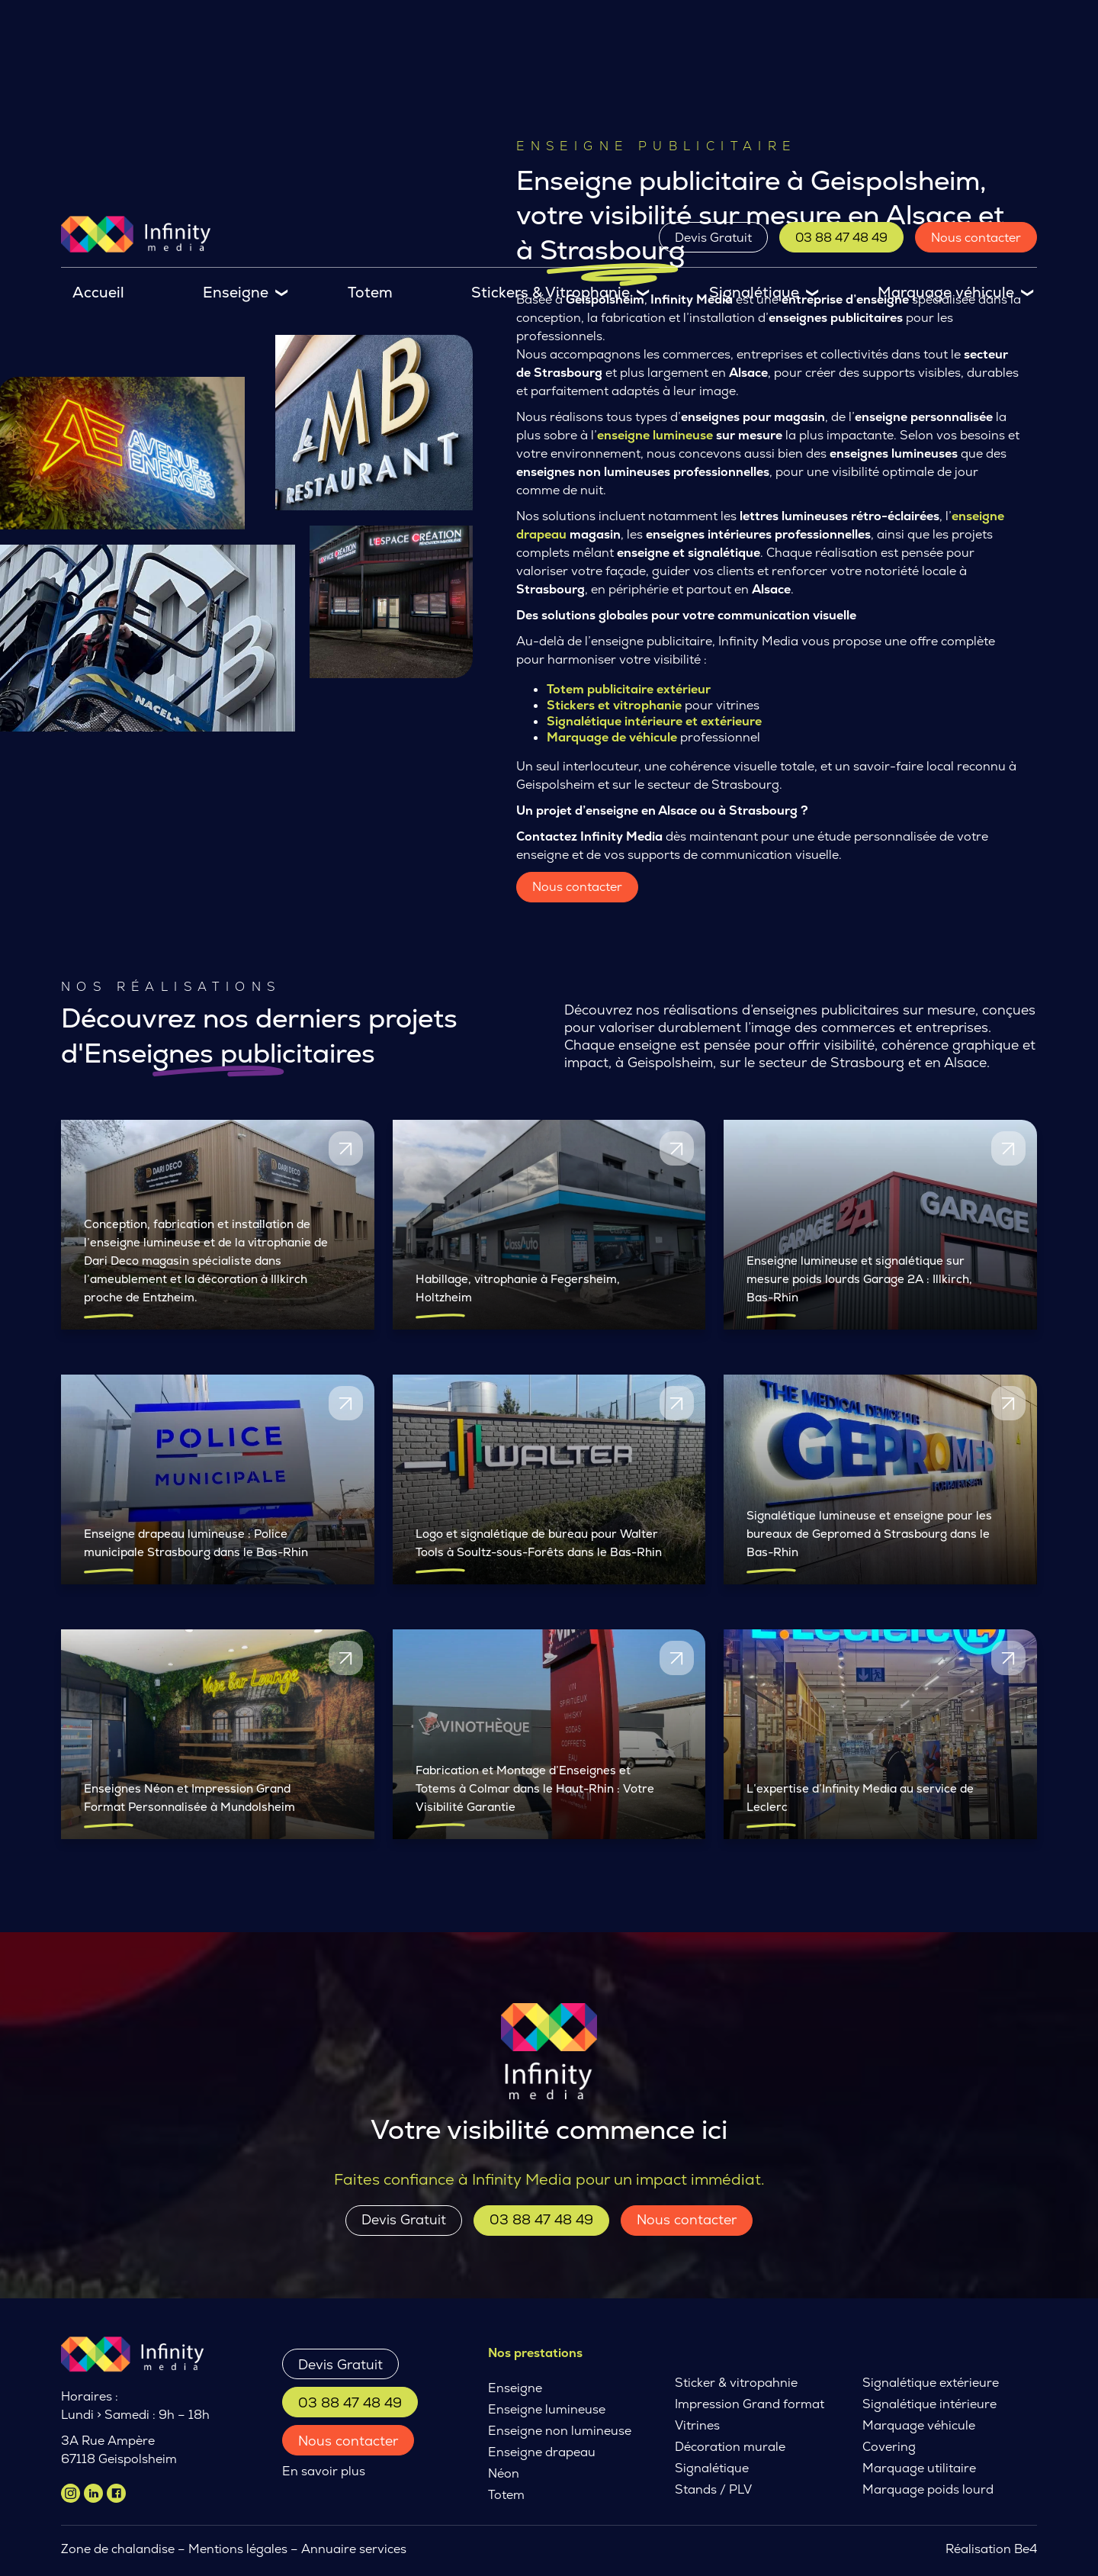  Describe the element at coordinates (235, 292) in the screenshot. I see `Enseigne` at that location.